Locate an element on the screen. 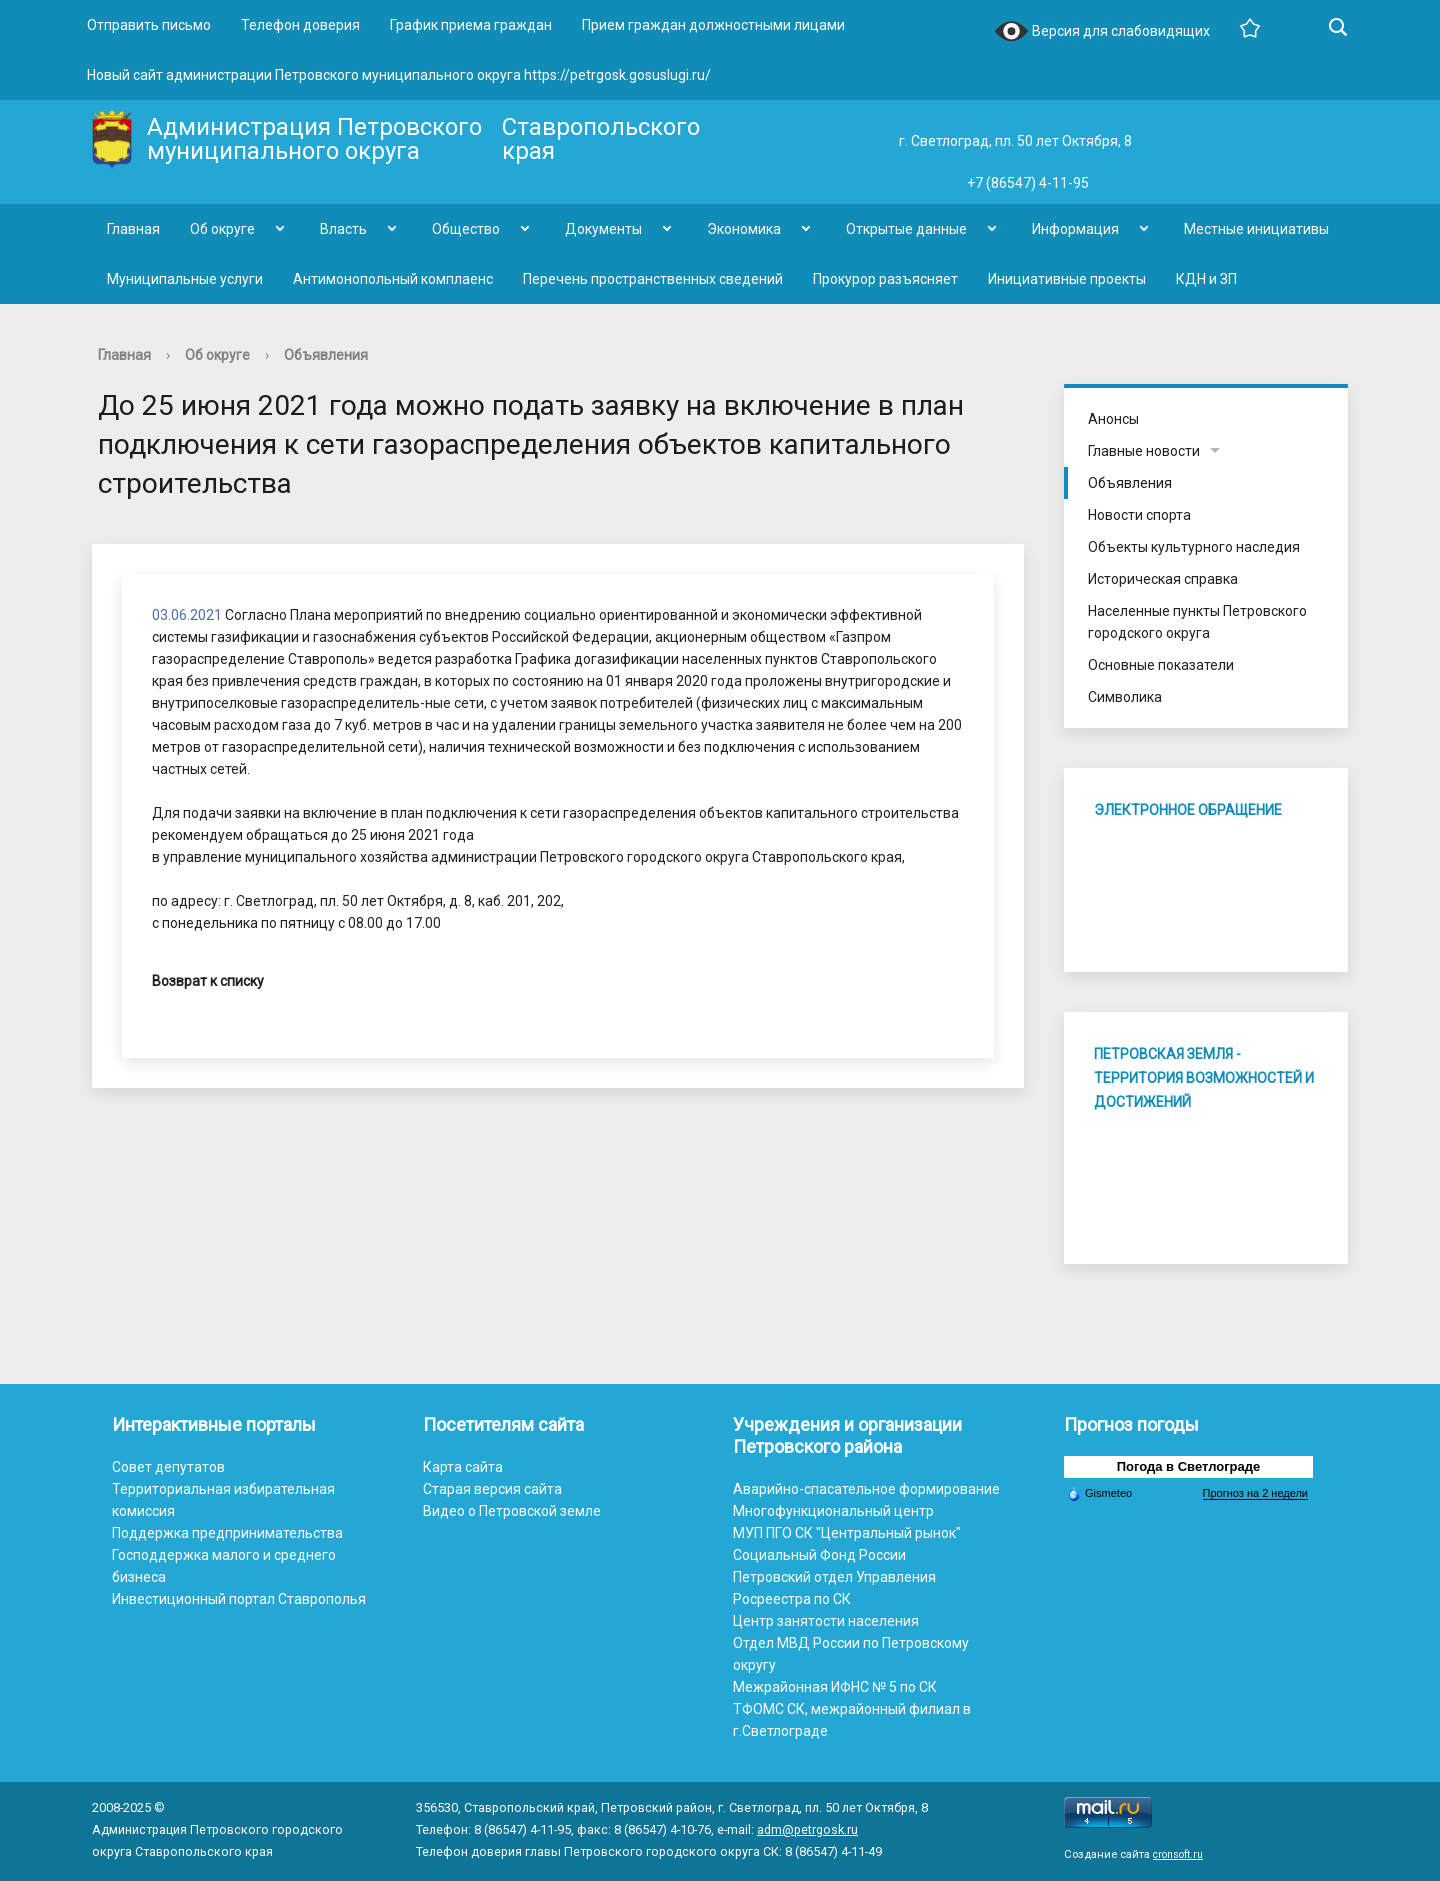 This screenshot has height=1881, width=1440. Главные новости is located at coordinates (1144, 451).